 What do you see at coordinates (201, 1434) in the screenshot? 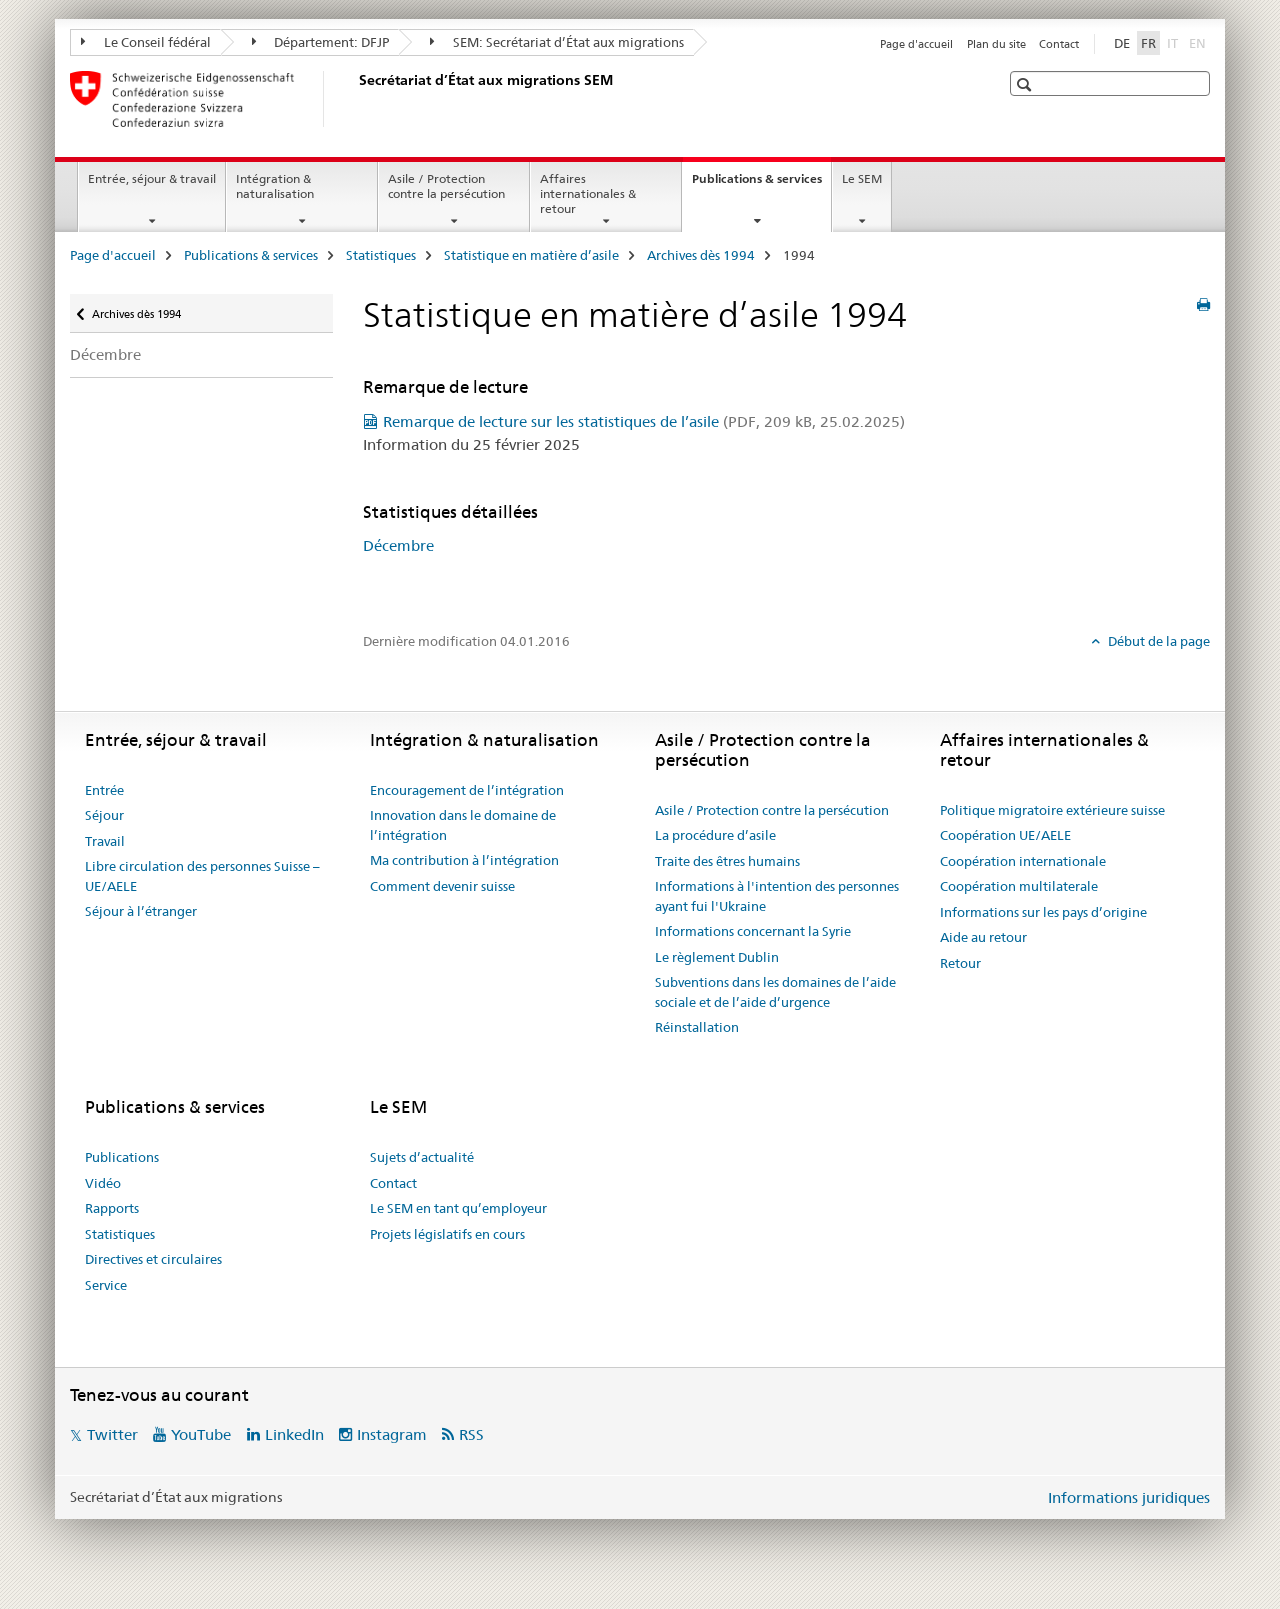
I see `YouTube` at bounding box center [201, 1434].